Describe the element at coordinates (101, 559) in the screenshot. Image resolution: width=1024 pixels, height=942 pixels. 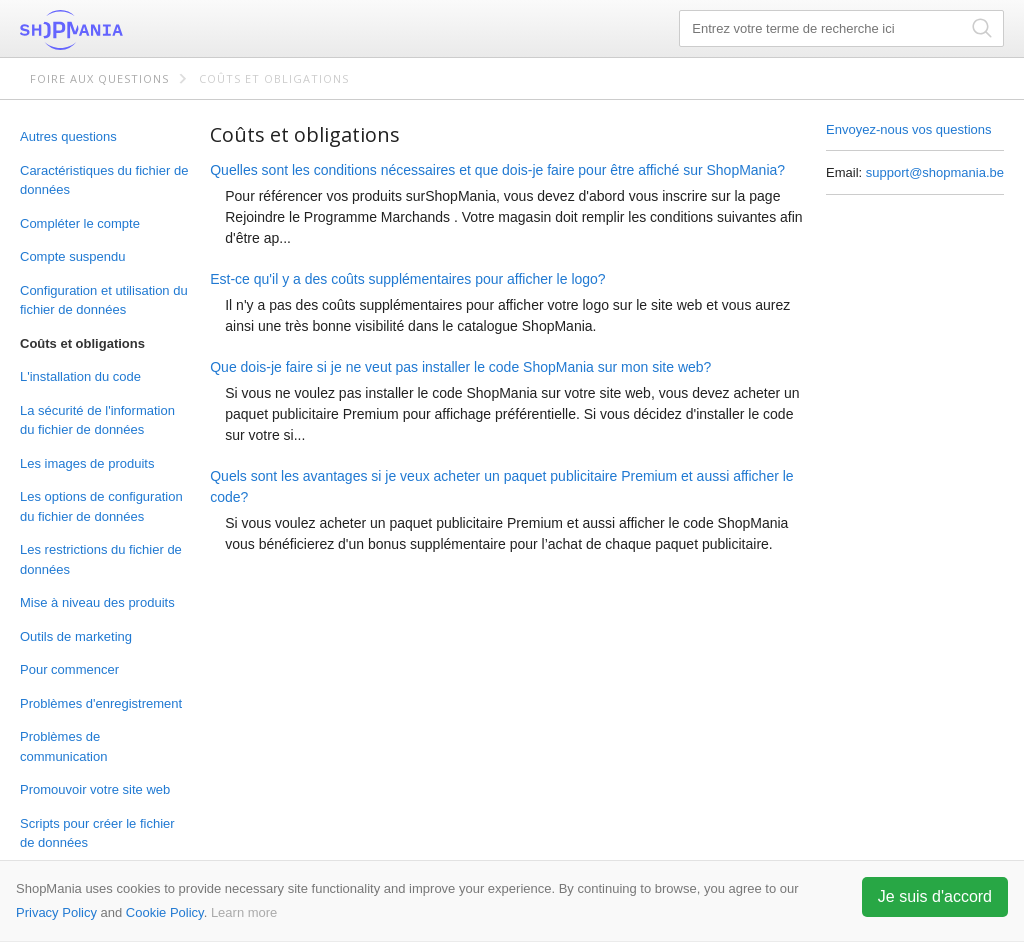
I see `Les restrictions du fichier de données` at that location.